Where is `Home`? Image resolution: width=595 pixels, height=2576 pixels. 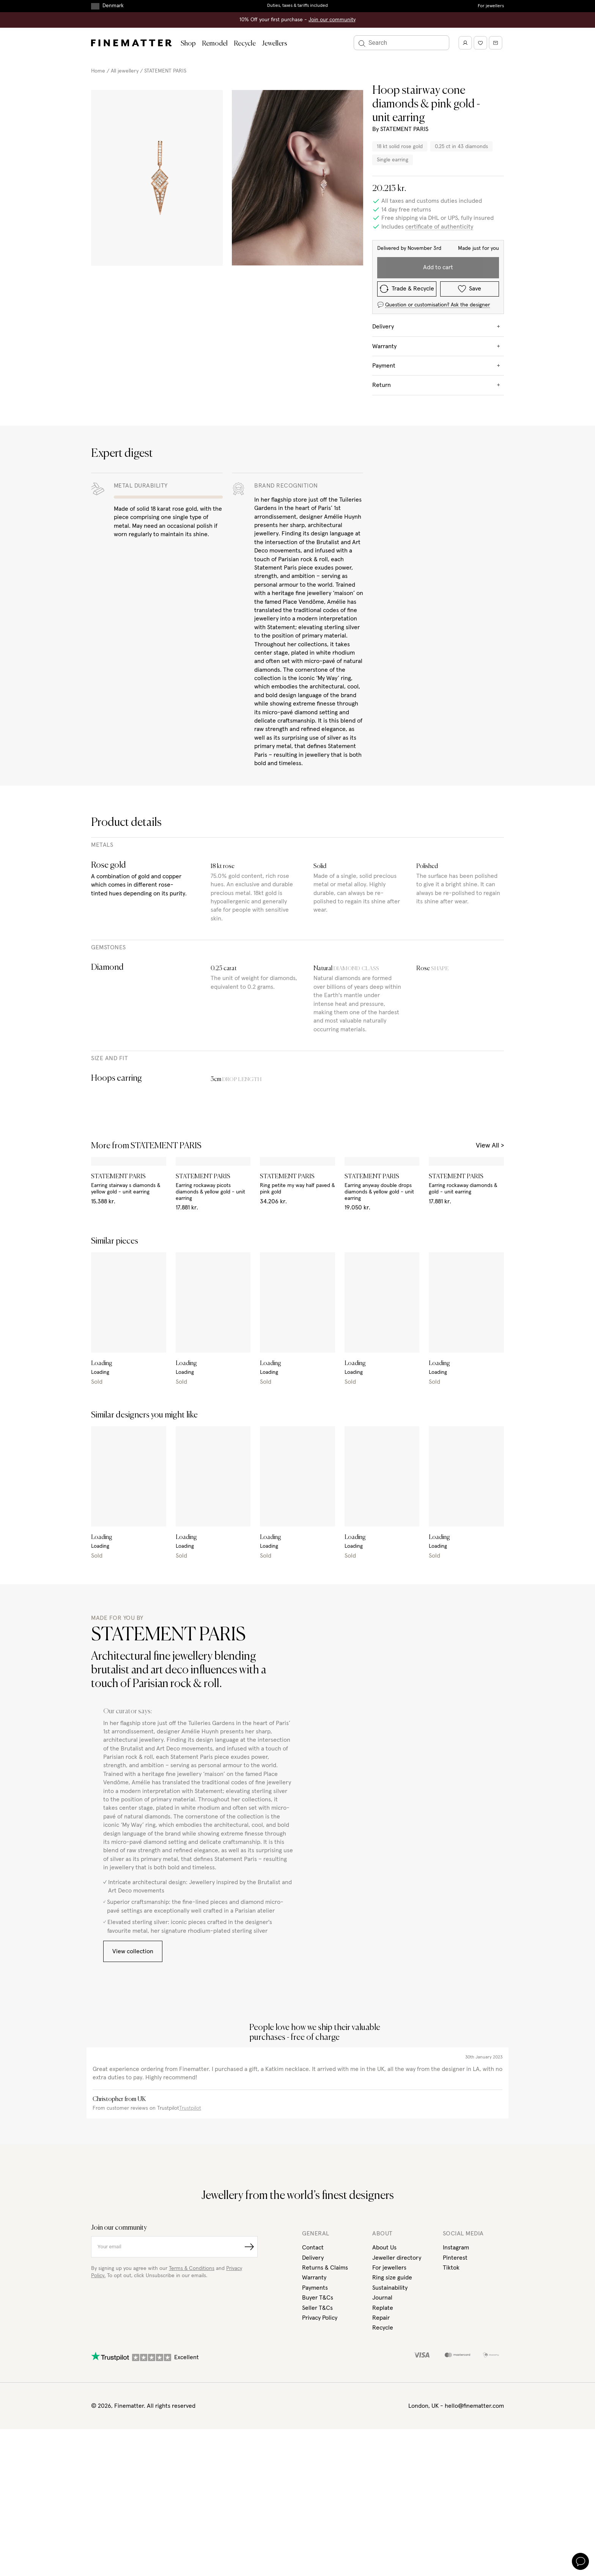
Home is located at coordinates (98, 71).